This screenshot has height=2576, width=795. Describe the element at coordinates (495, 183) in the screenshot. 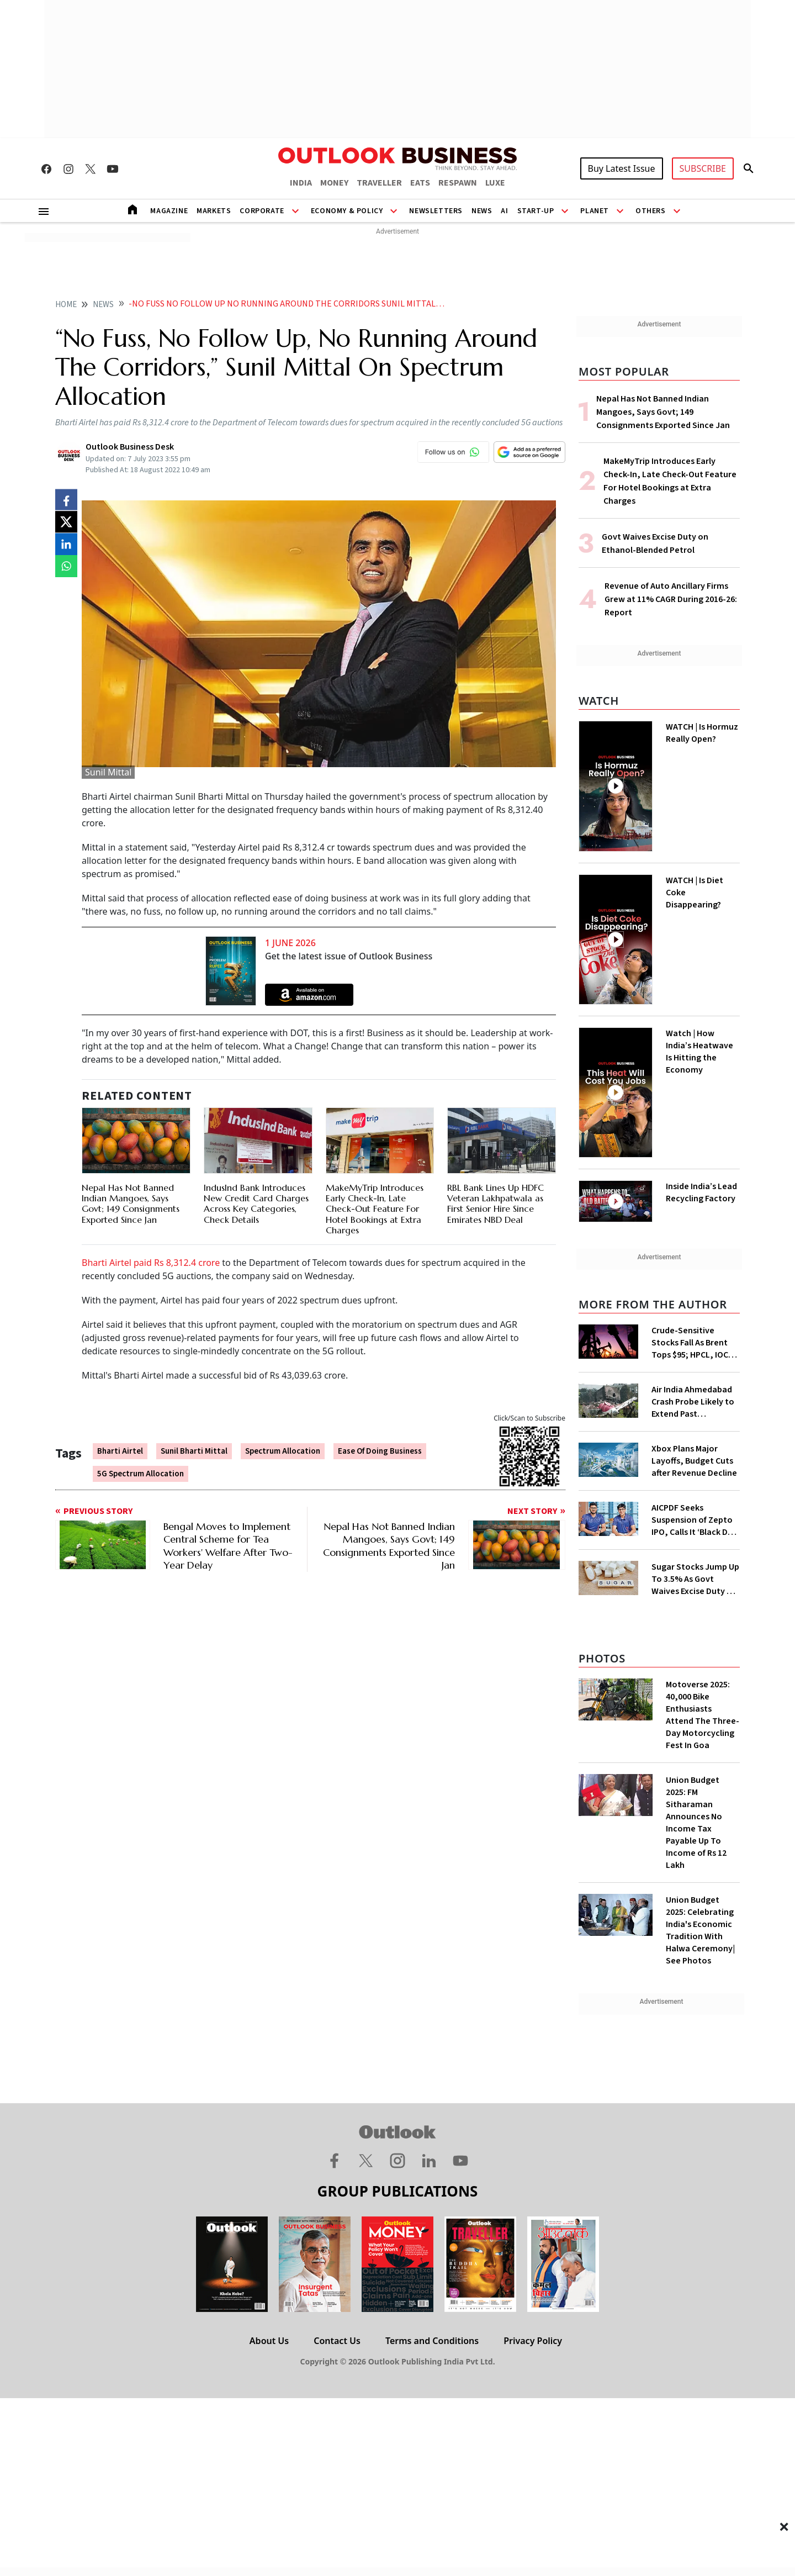

I see `LUXE [OUTLOOK LUXE]` at that location.